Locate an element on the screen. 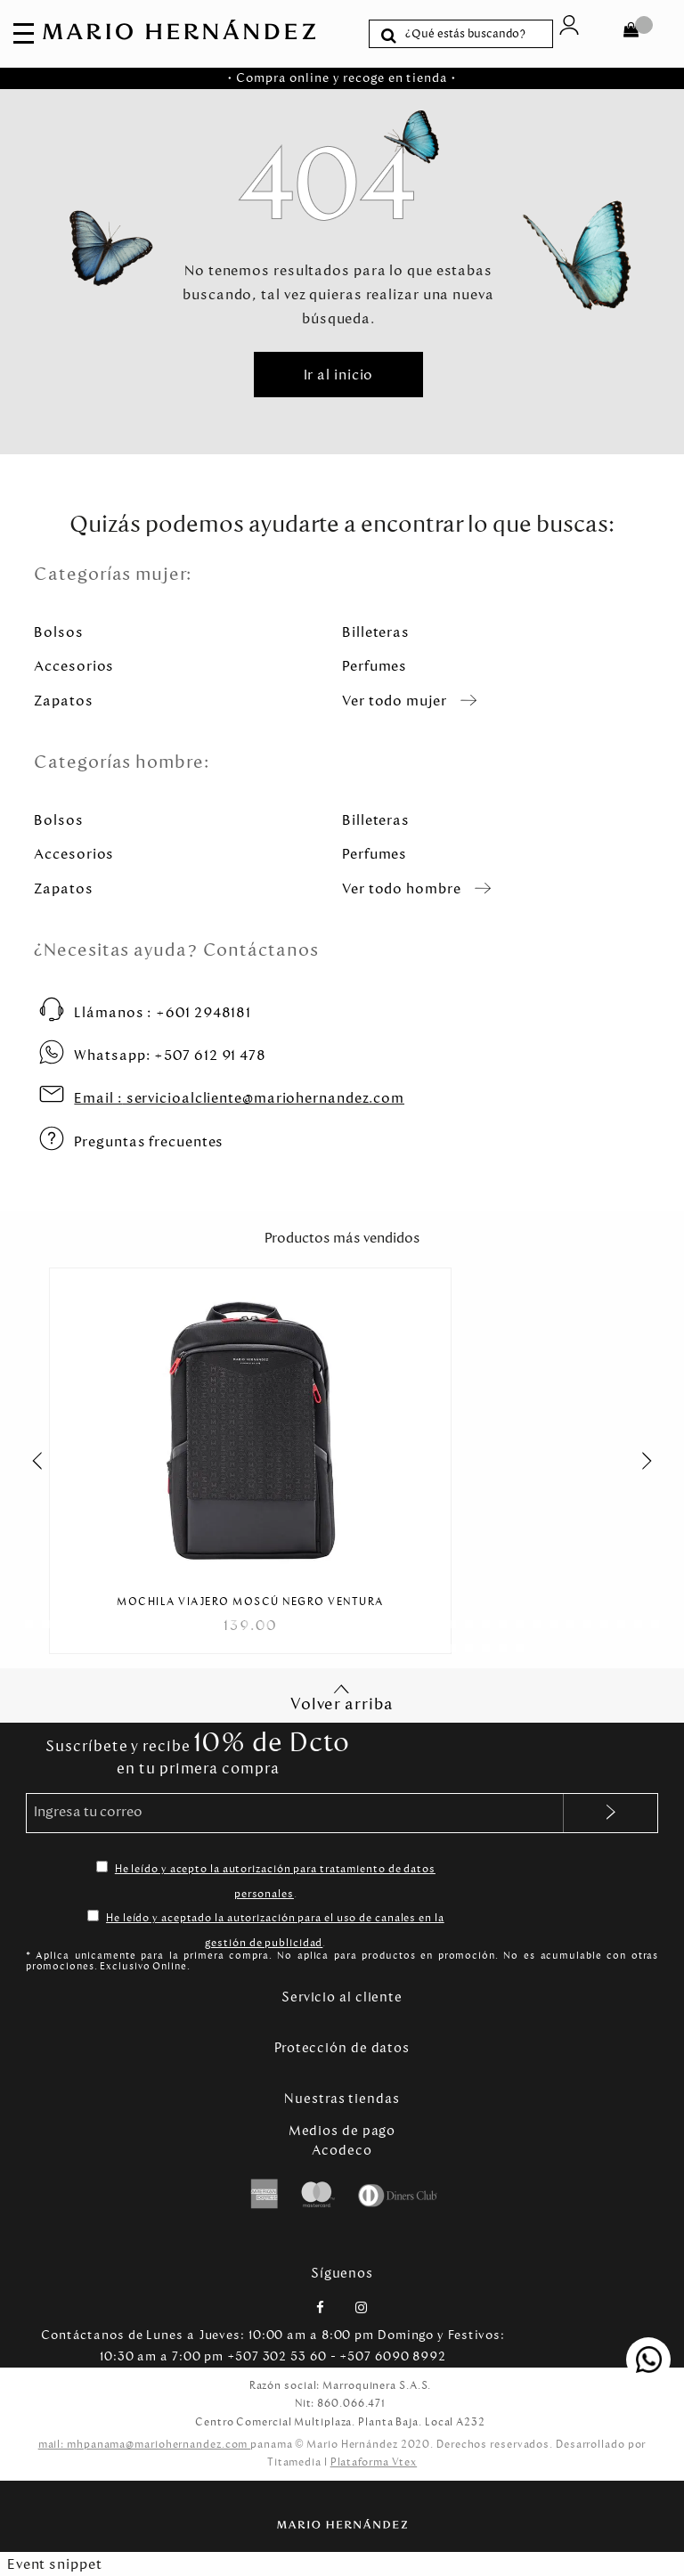 The width and height of the screenshot is (684, 2576). [Carousel Page 24] is located at coordinates (418, 1624).